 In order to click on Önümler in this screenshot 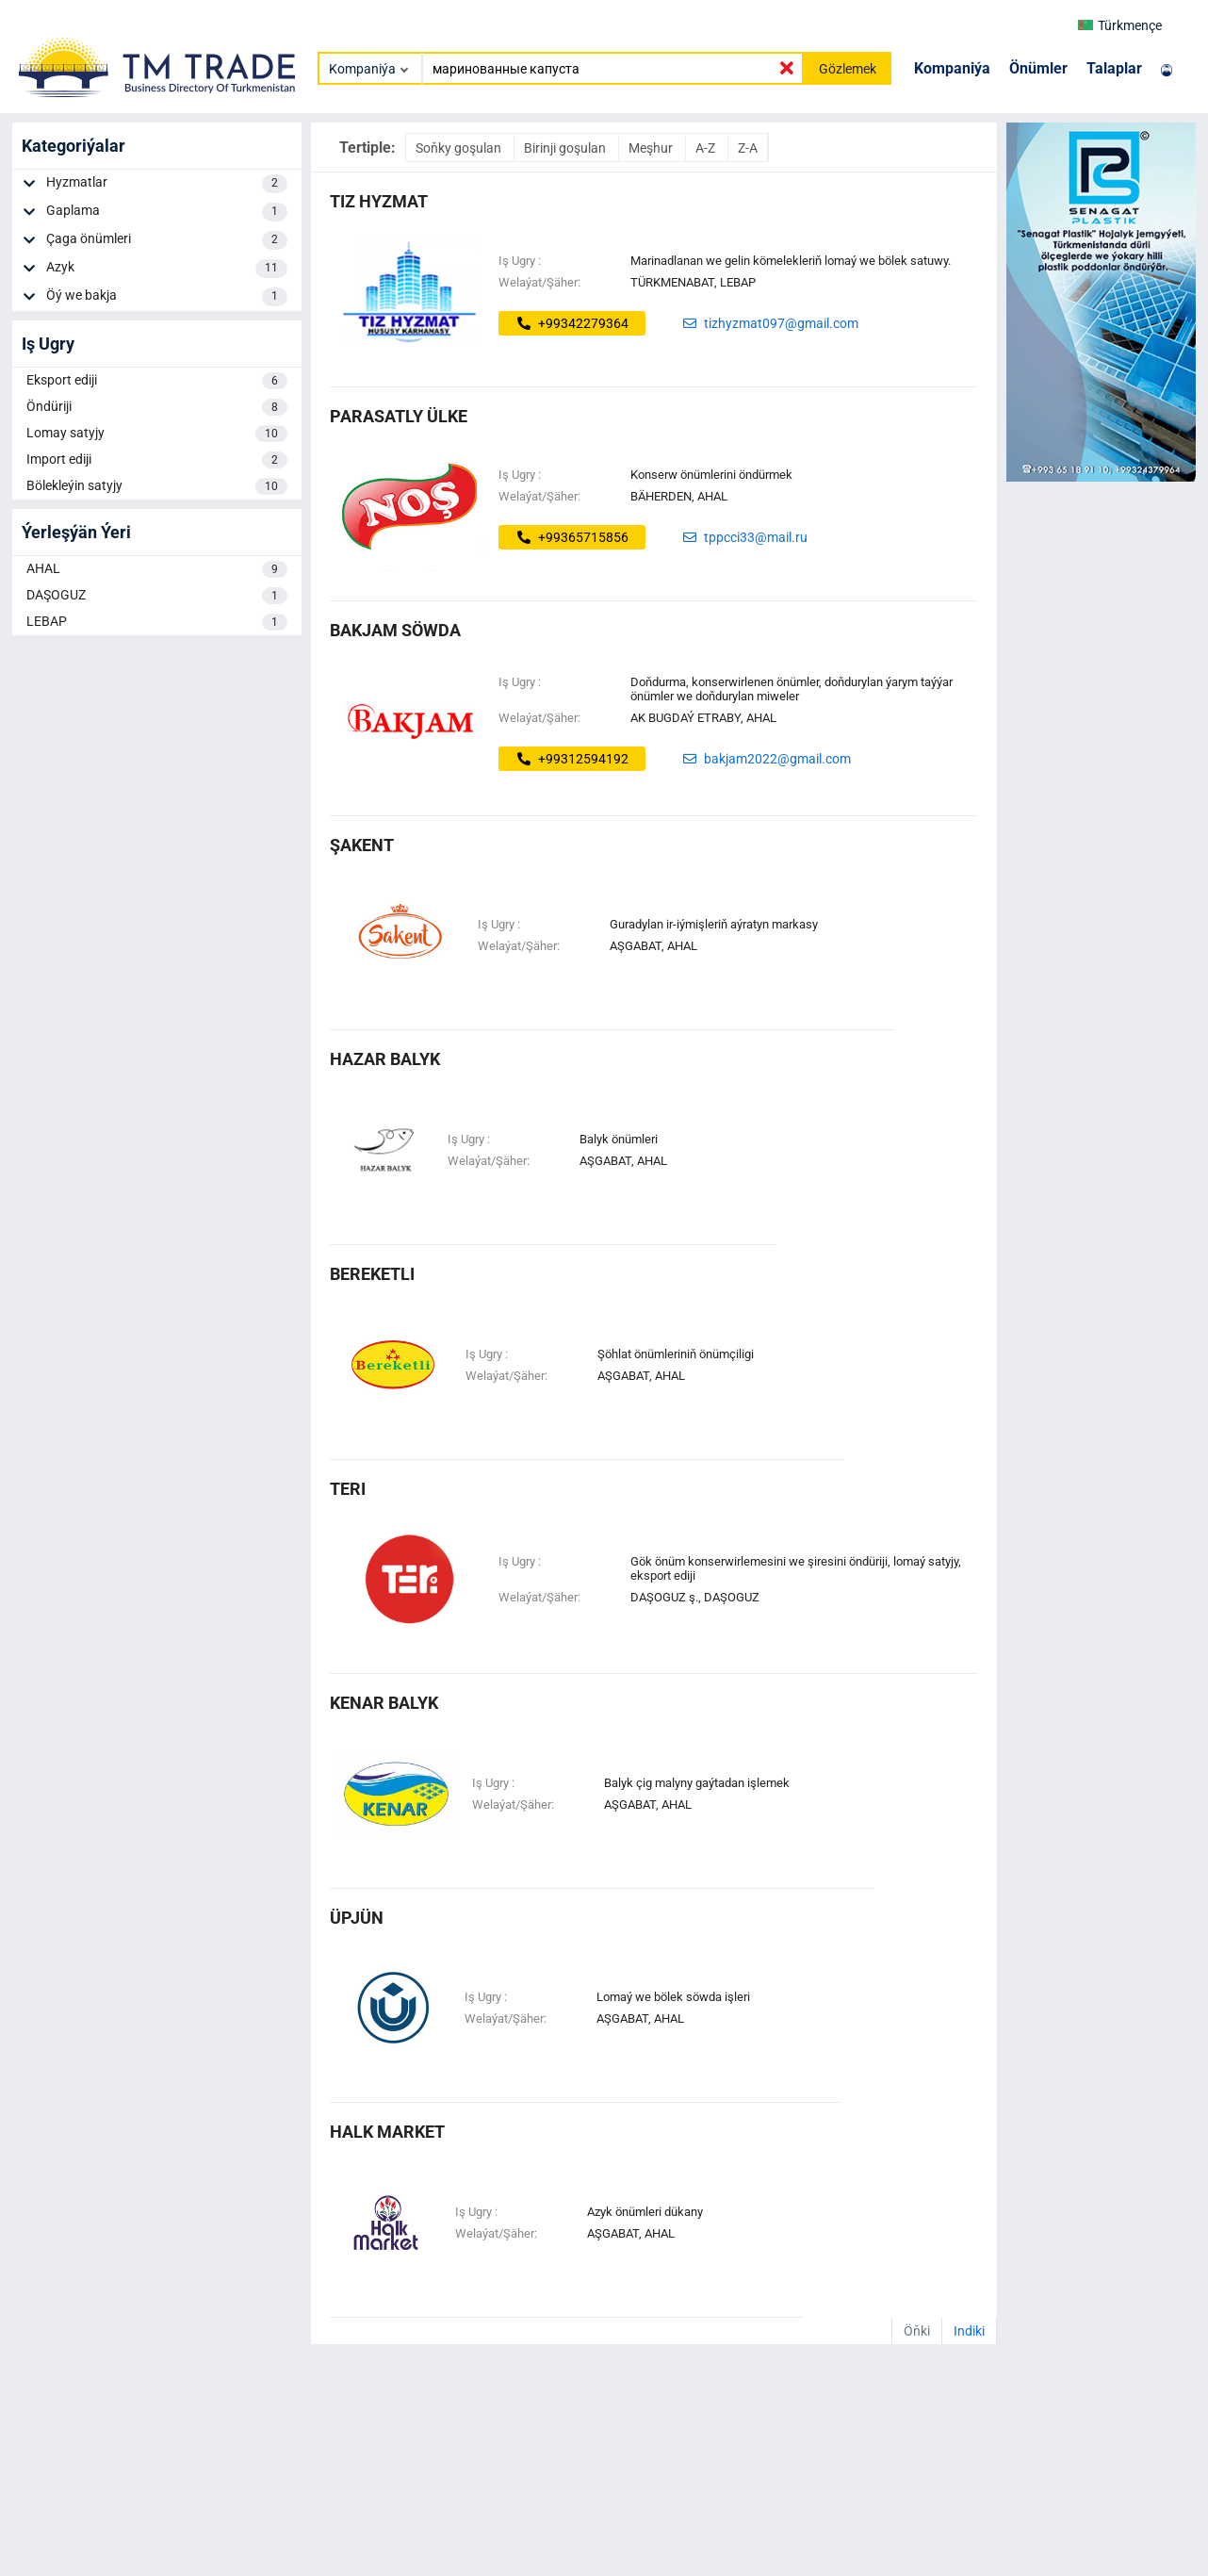, I will do `click(1038, 68)`.